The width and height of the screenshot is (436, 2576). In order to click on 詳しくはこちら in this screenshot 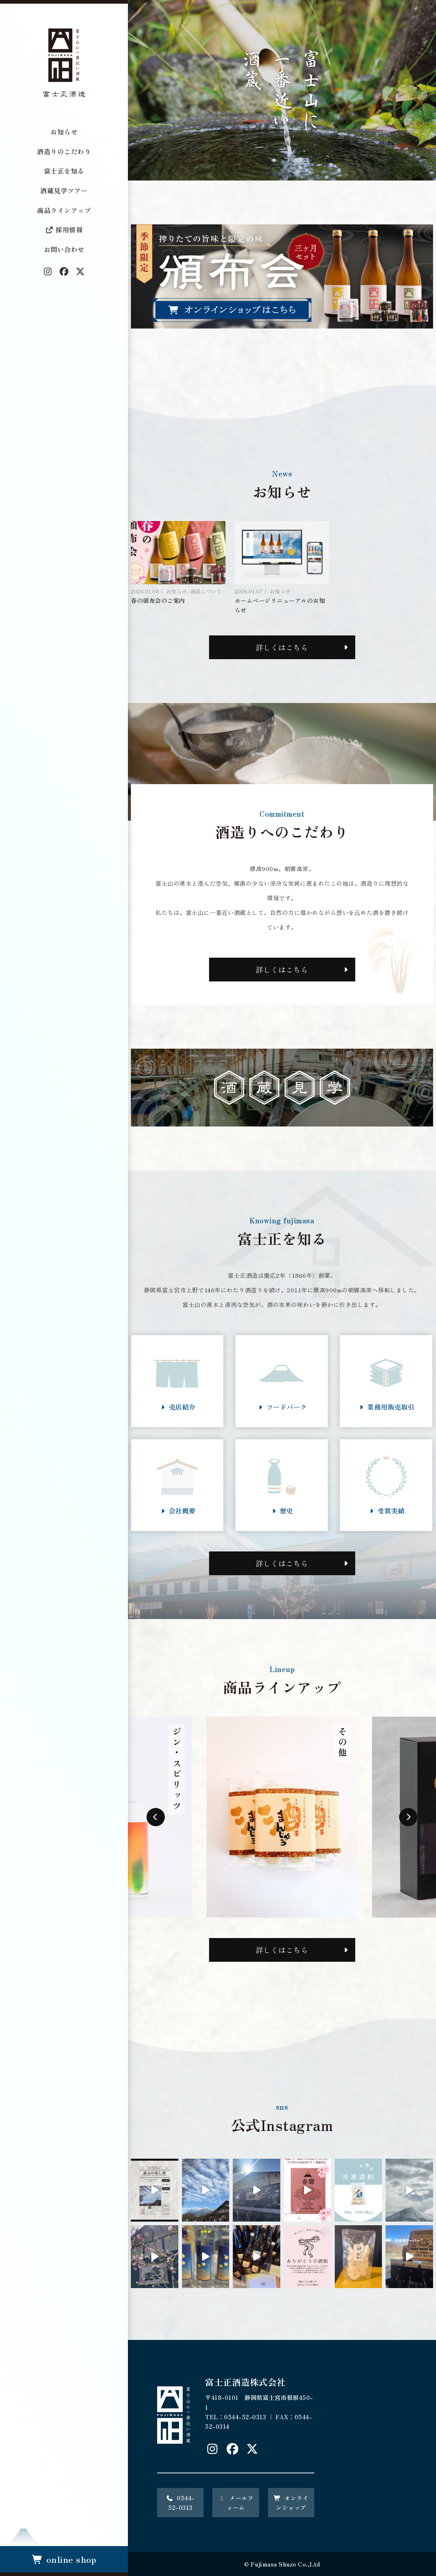, I will do `click(282, 647)`.